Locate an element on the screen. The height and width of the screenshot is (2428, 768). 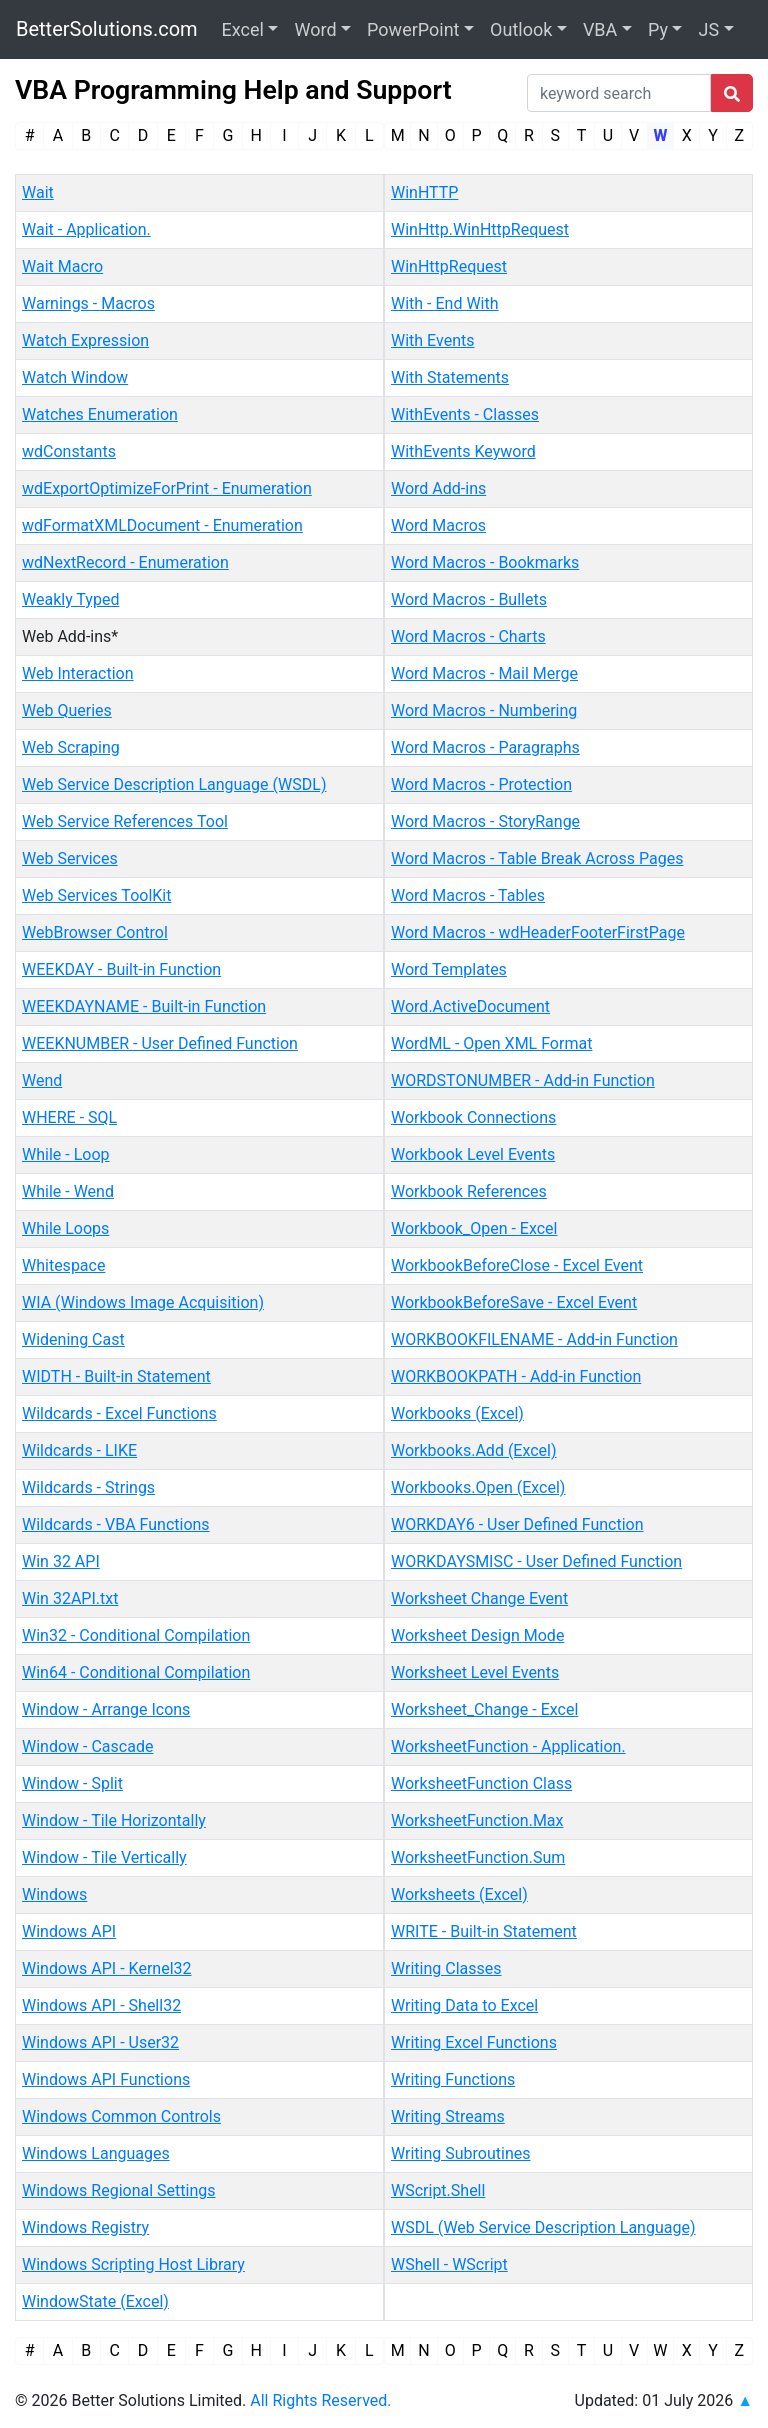
PowerPoint is located at coordinates (413, 29).